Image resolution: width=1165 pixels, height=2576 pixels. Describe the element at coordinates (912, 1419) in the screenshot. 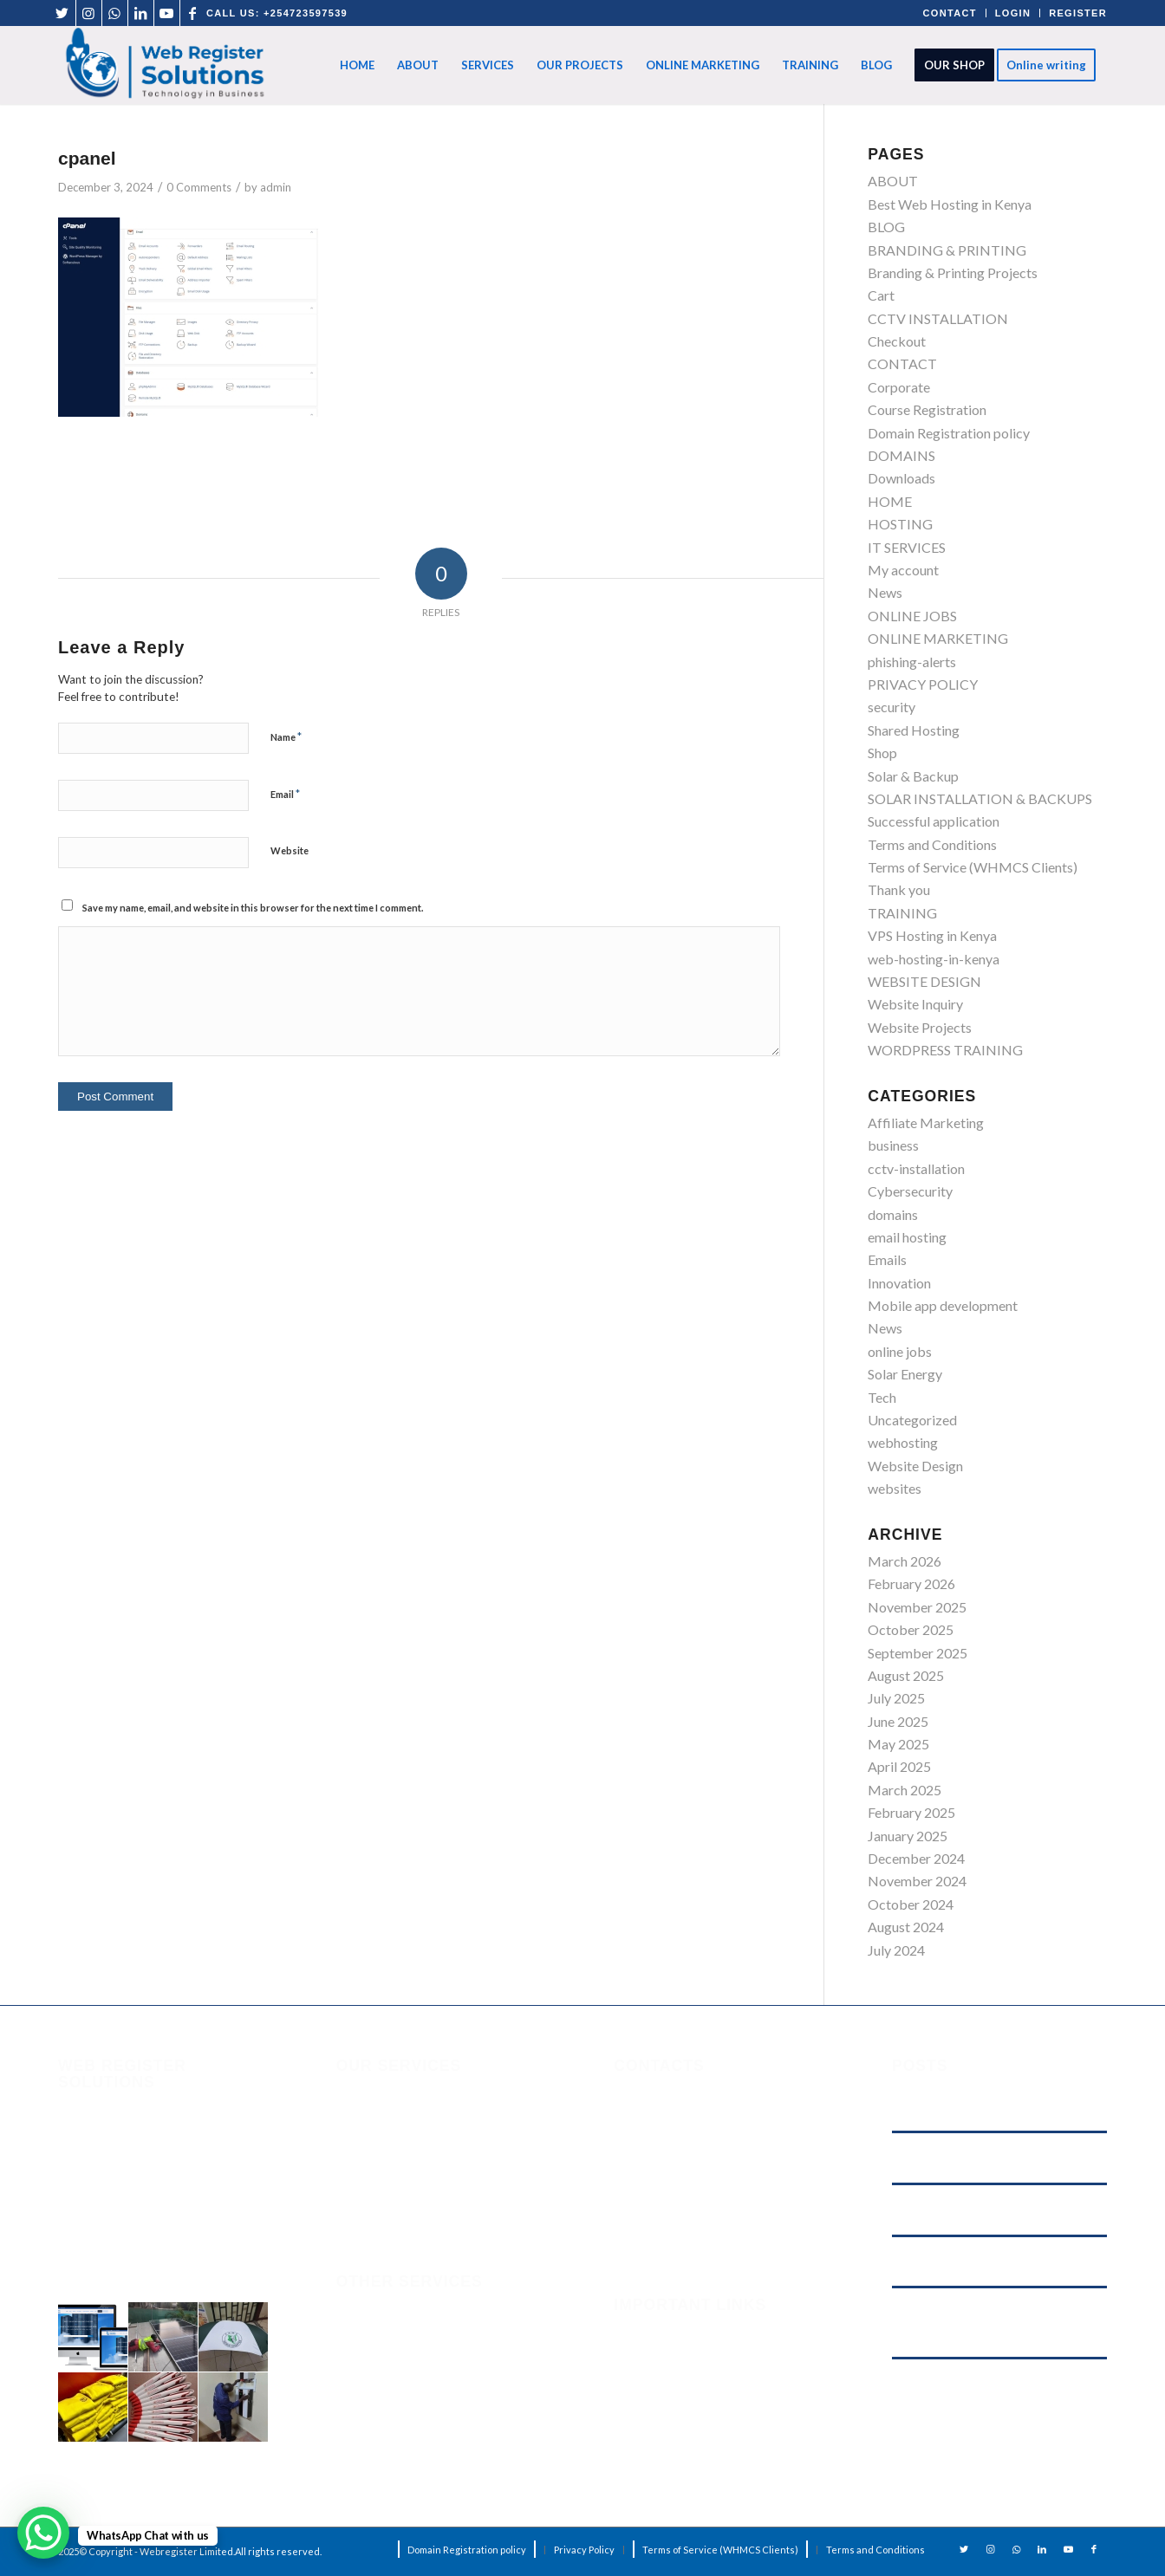

I see `Uncategorized` at that location.